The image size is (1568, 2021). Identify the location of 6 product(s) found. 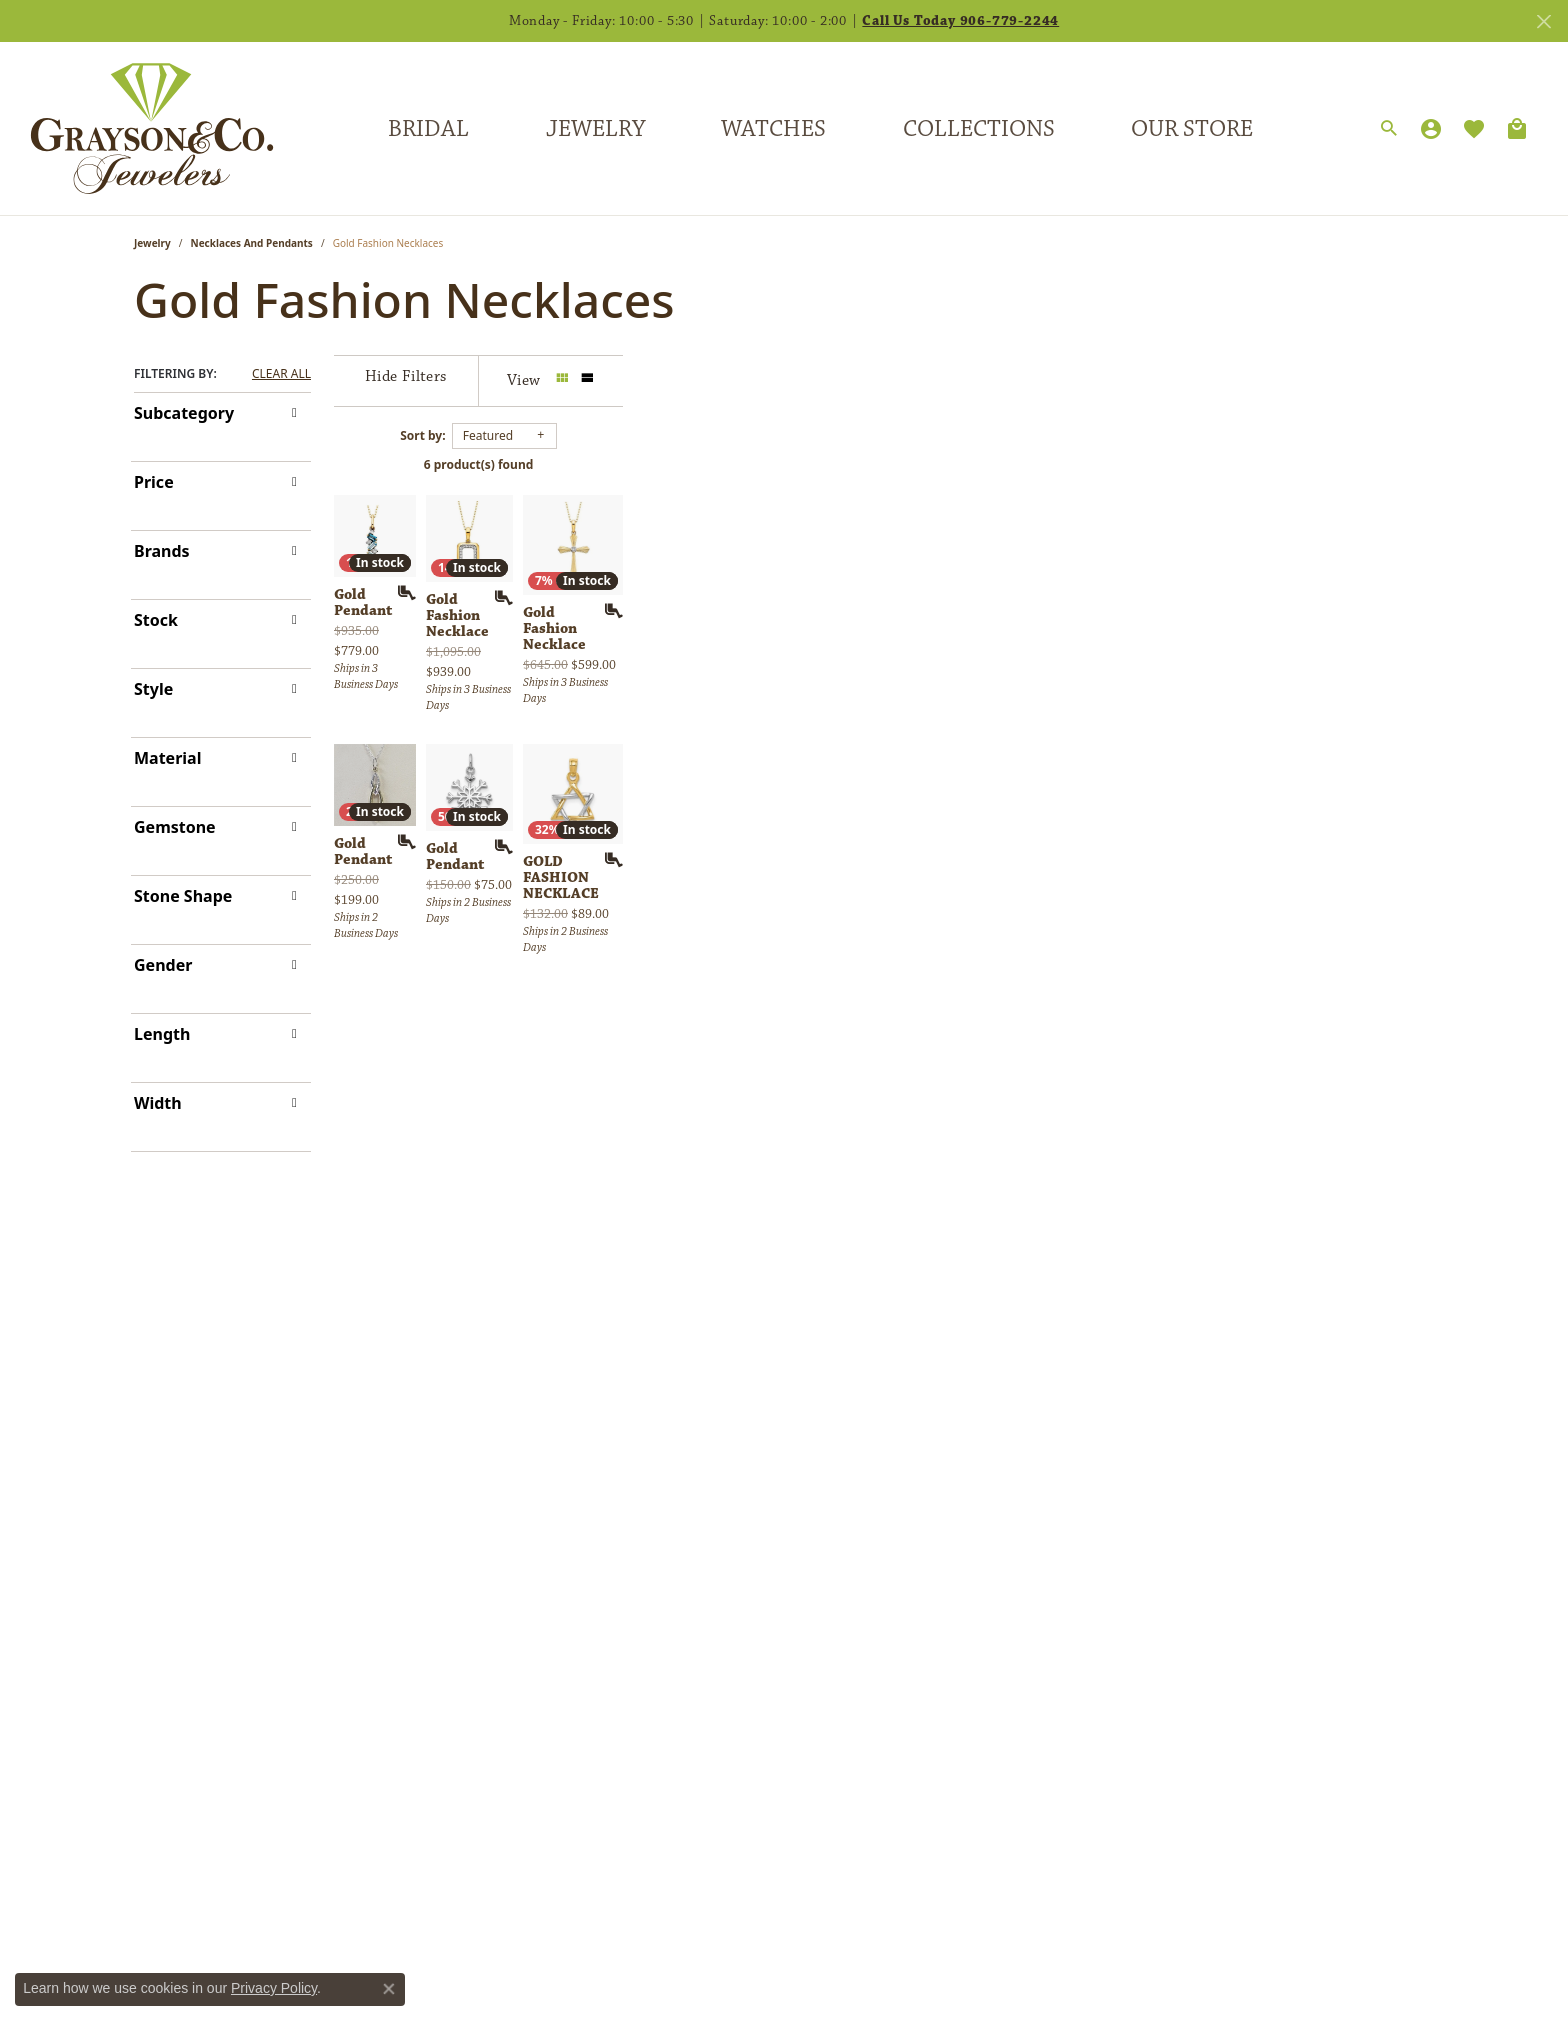
(884, 464).